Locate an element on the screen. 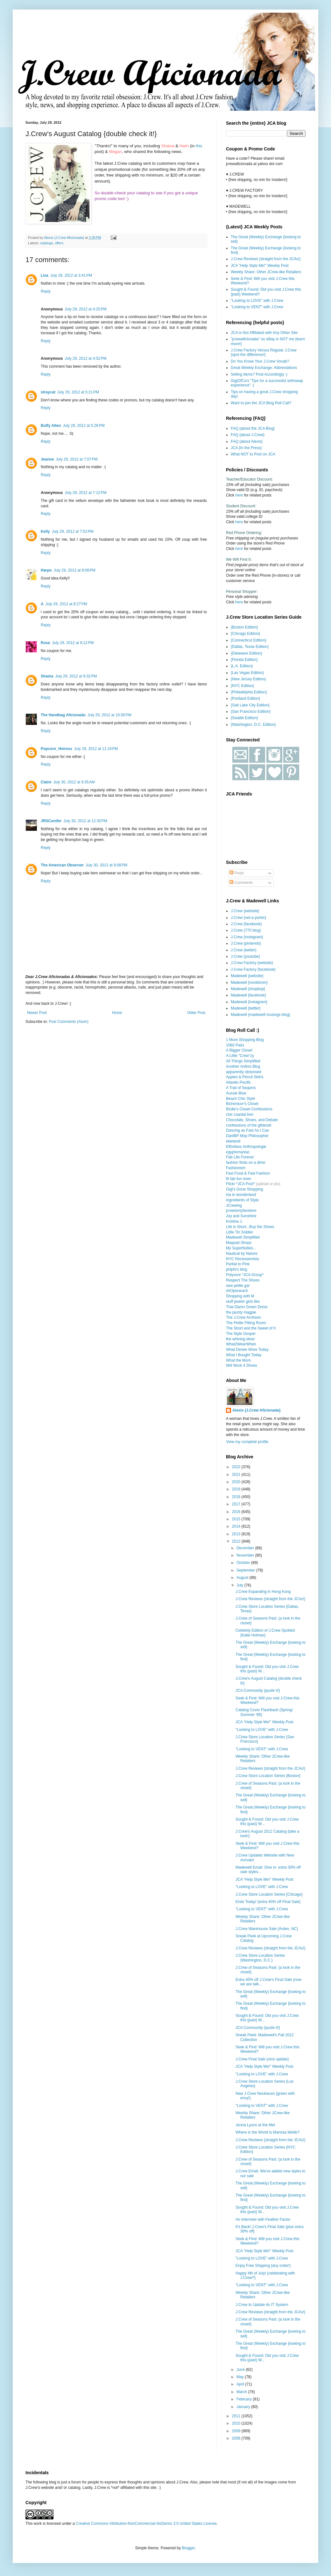  fit fab fun mom is located at coordinates (238, 1179).